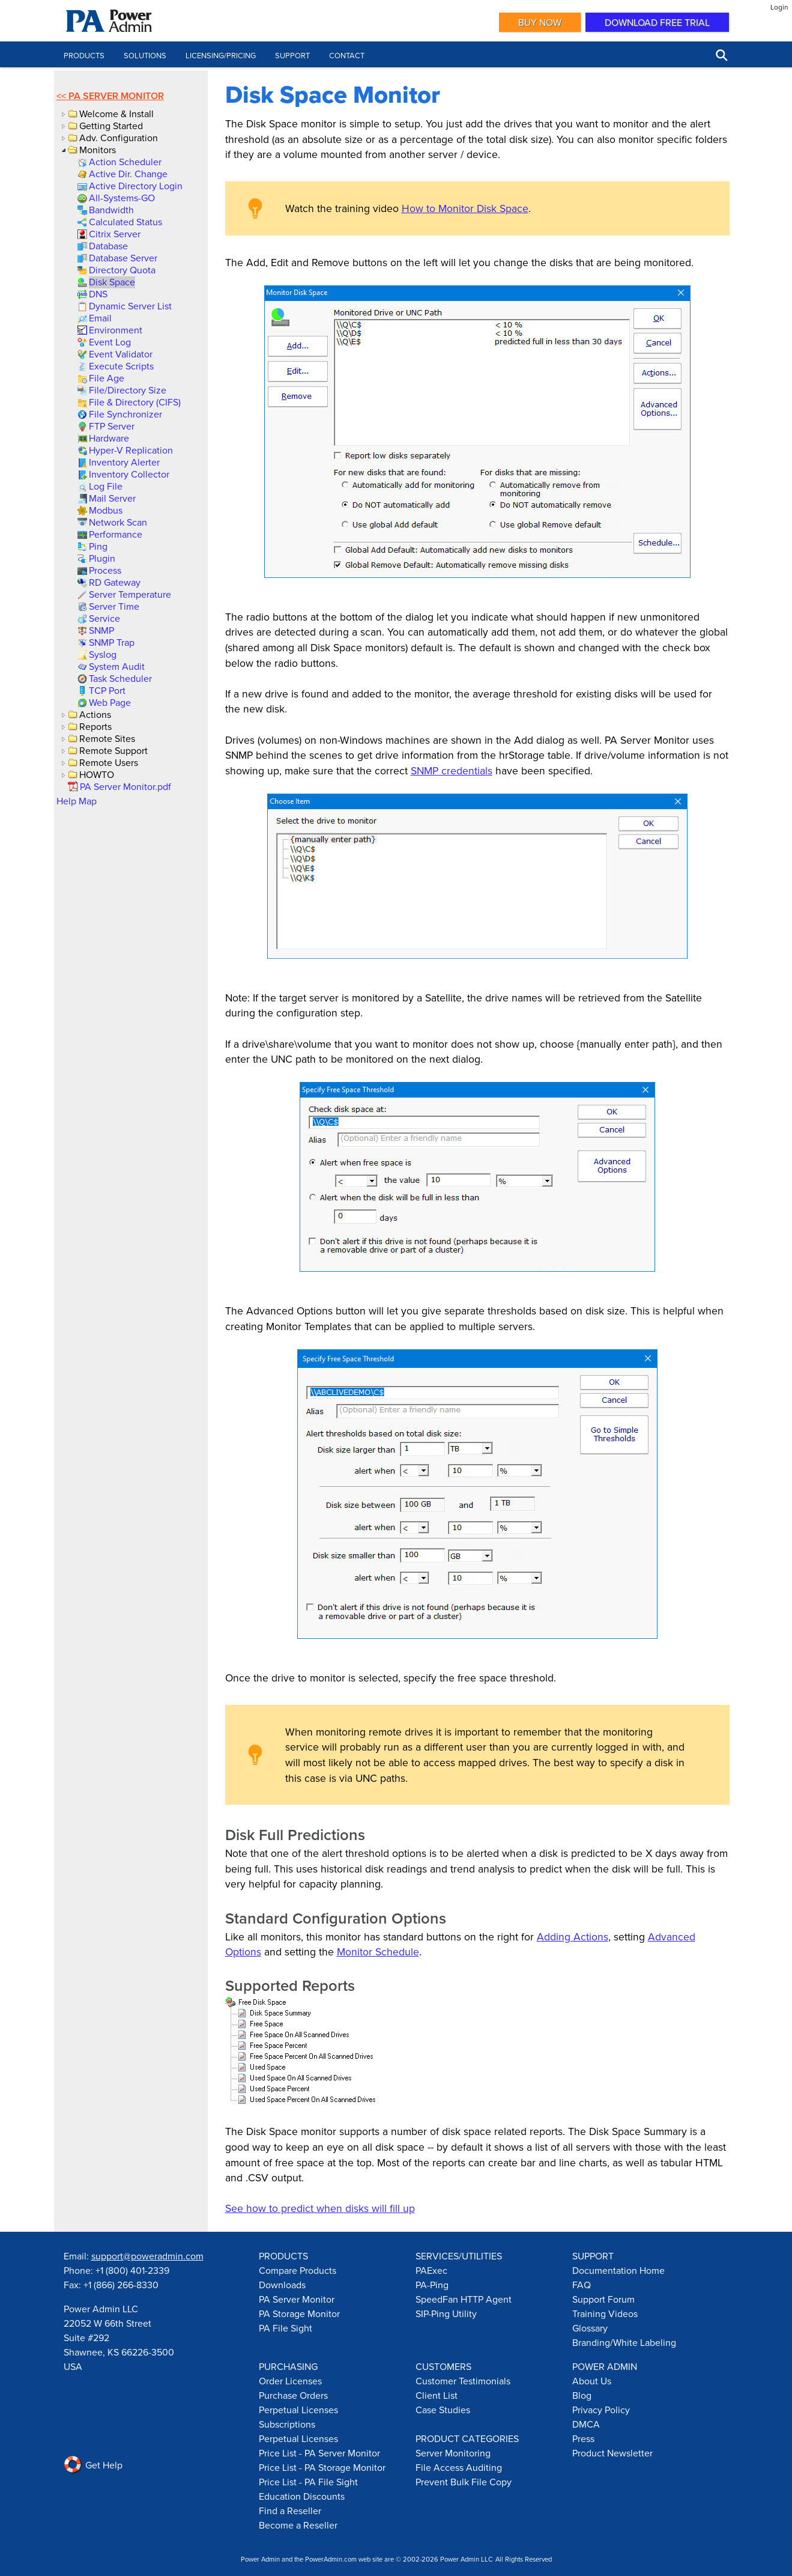  I want to click on Download Free Trial, so click(657, 22).